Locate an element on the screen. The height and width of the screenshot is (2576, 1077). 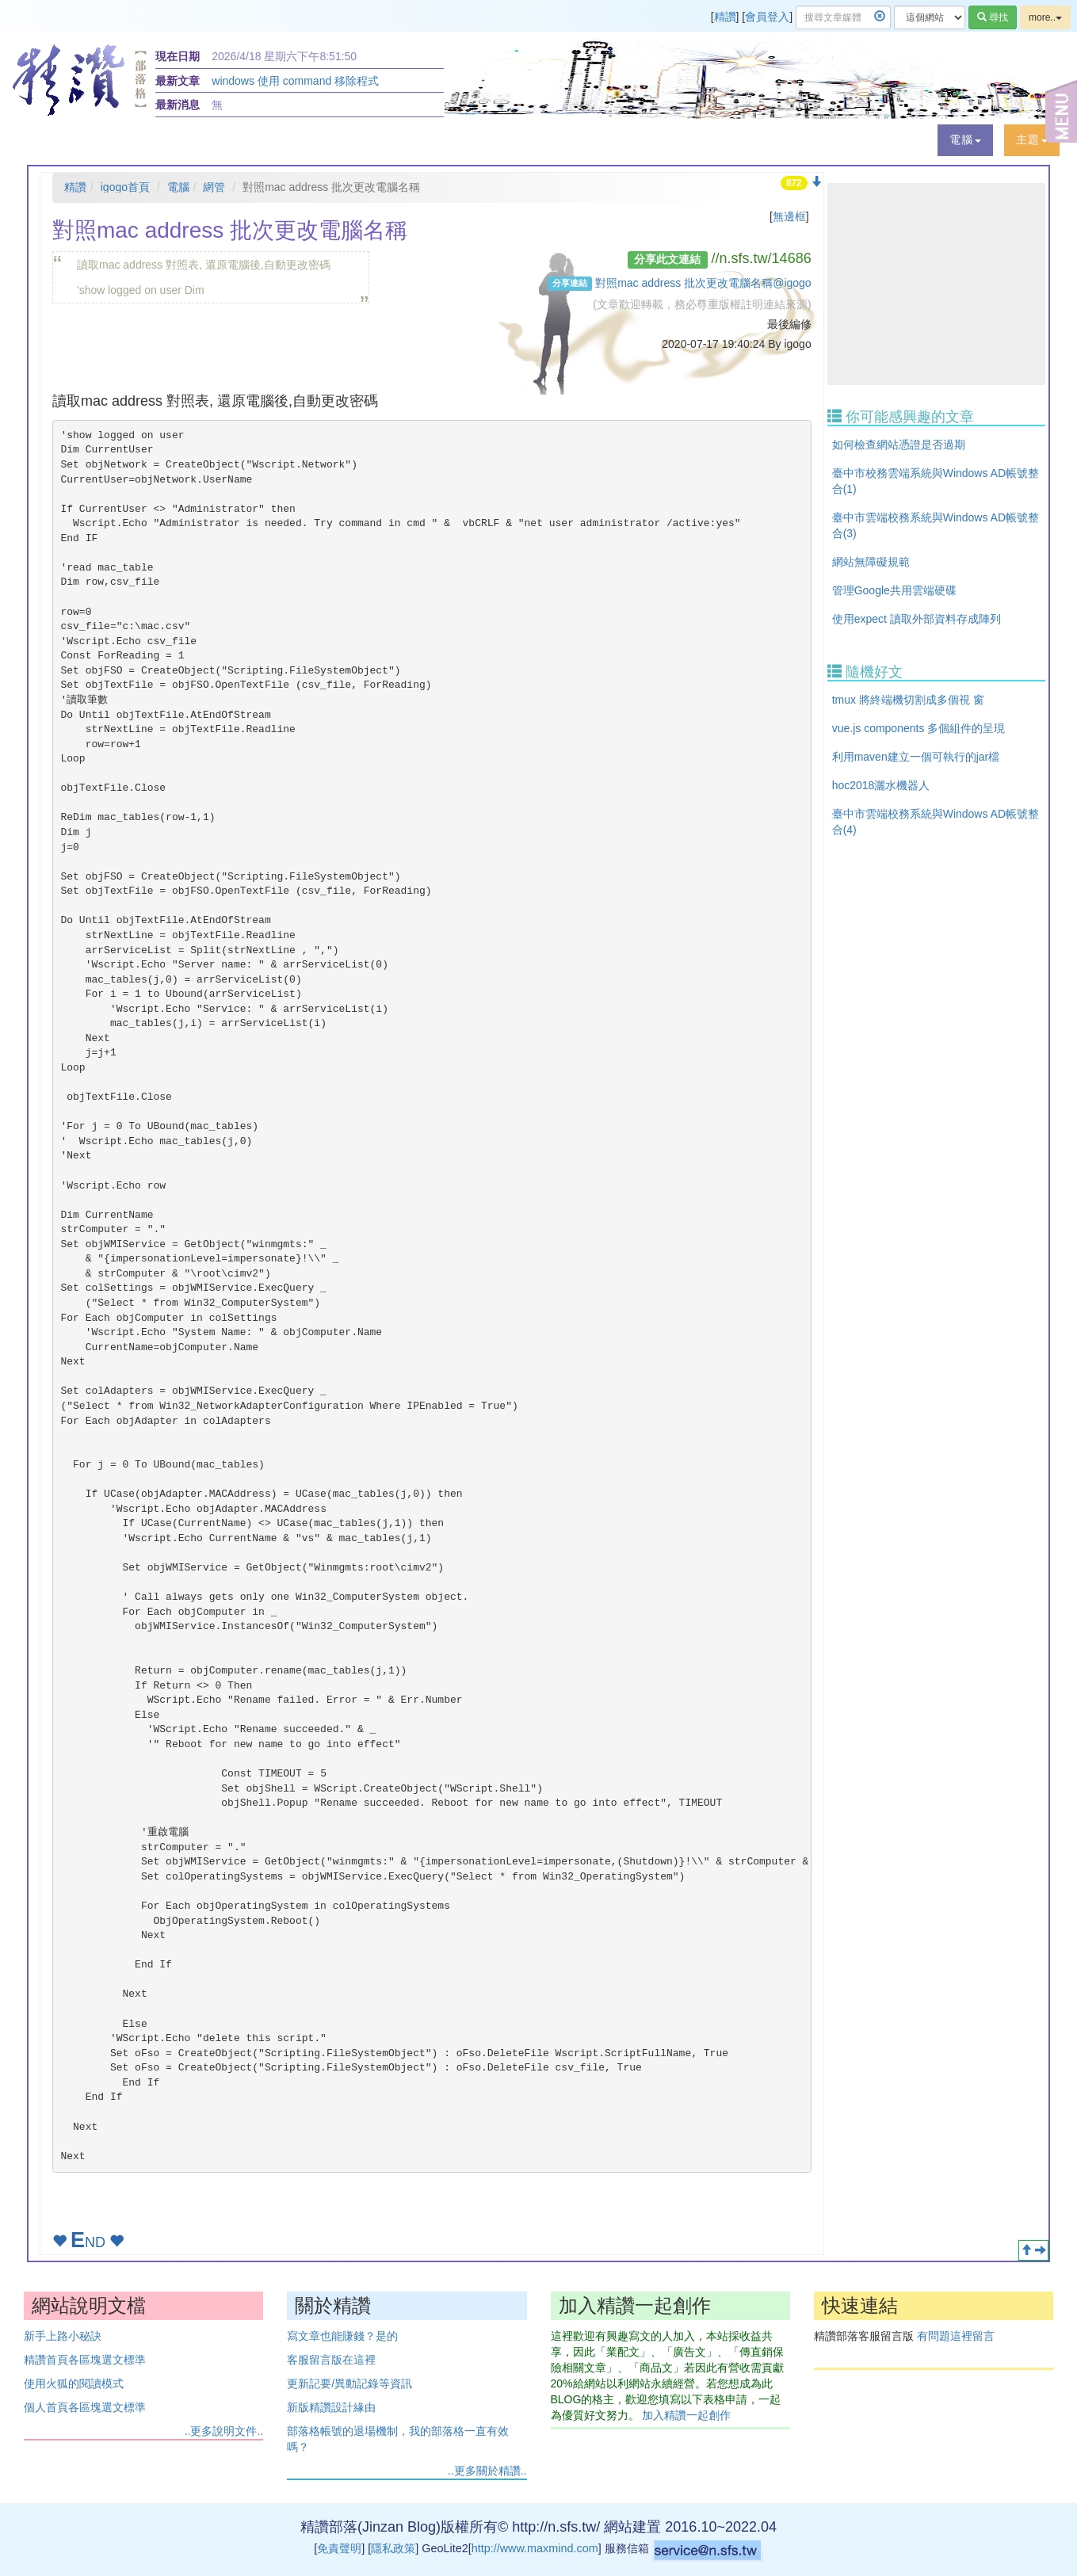
vue.js components 多個組件的呈現 is located at coordinates (919, 728).